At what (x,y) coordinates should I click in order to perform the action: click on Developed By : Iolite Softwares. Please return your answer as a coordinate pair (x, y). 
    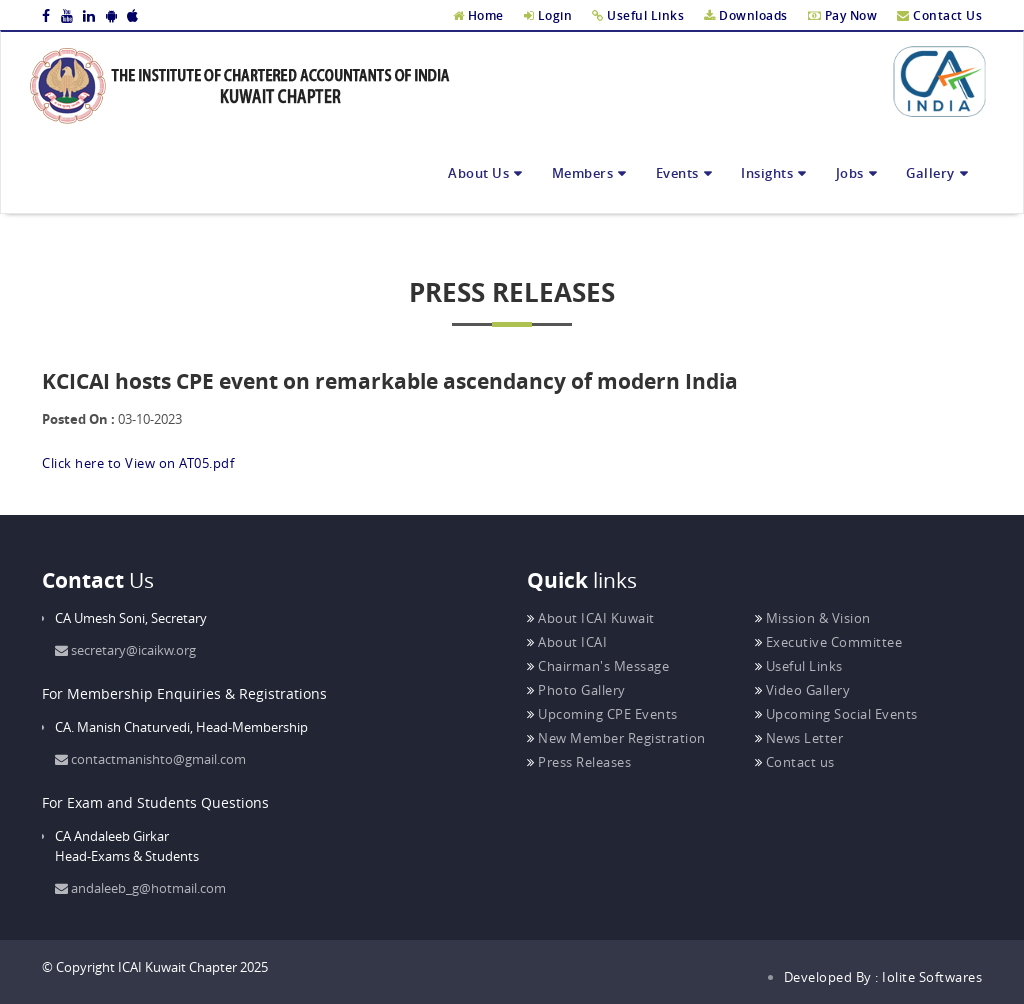
    Looking at the image, I should click on (883, 977).